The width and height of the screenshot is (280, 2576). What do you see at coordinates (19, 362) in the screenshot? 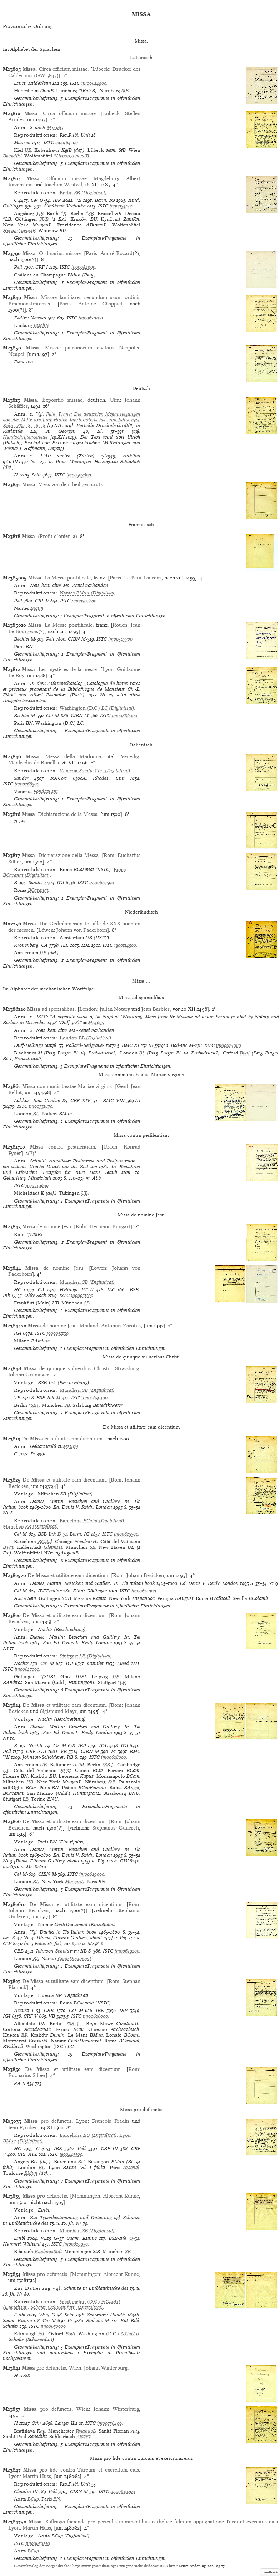
I see `Fava` at bounding box center [19, 362].